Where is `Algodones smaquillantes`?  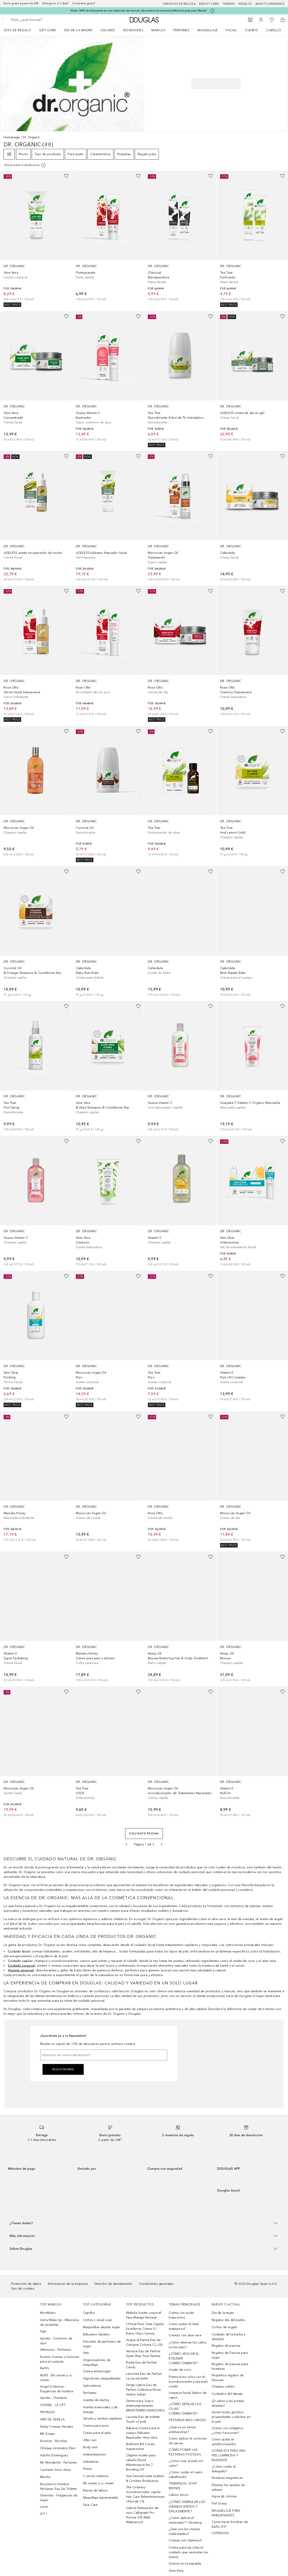
Algodones smaquillantes is located at coordinates (102, 2378).